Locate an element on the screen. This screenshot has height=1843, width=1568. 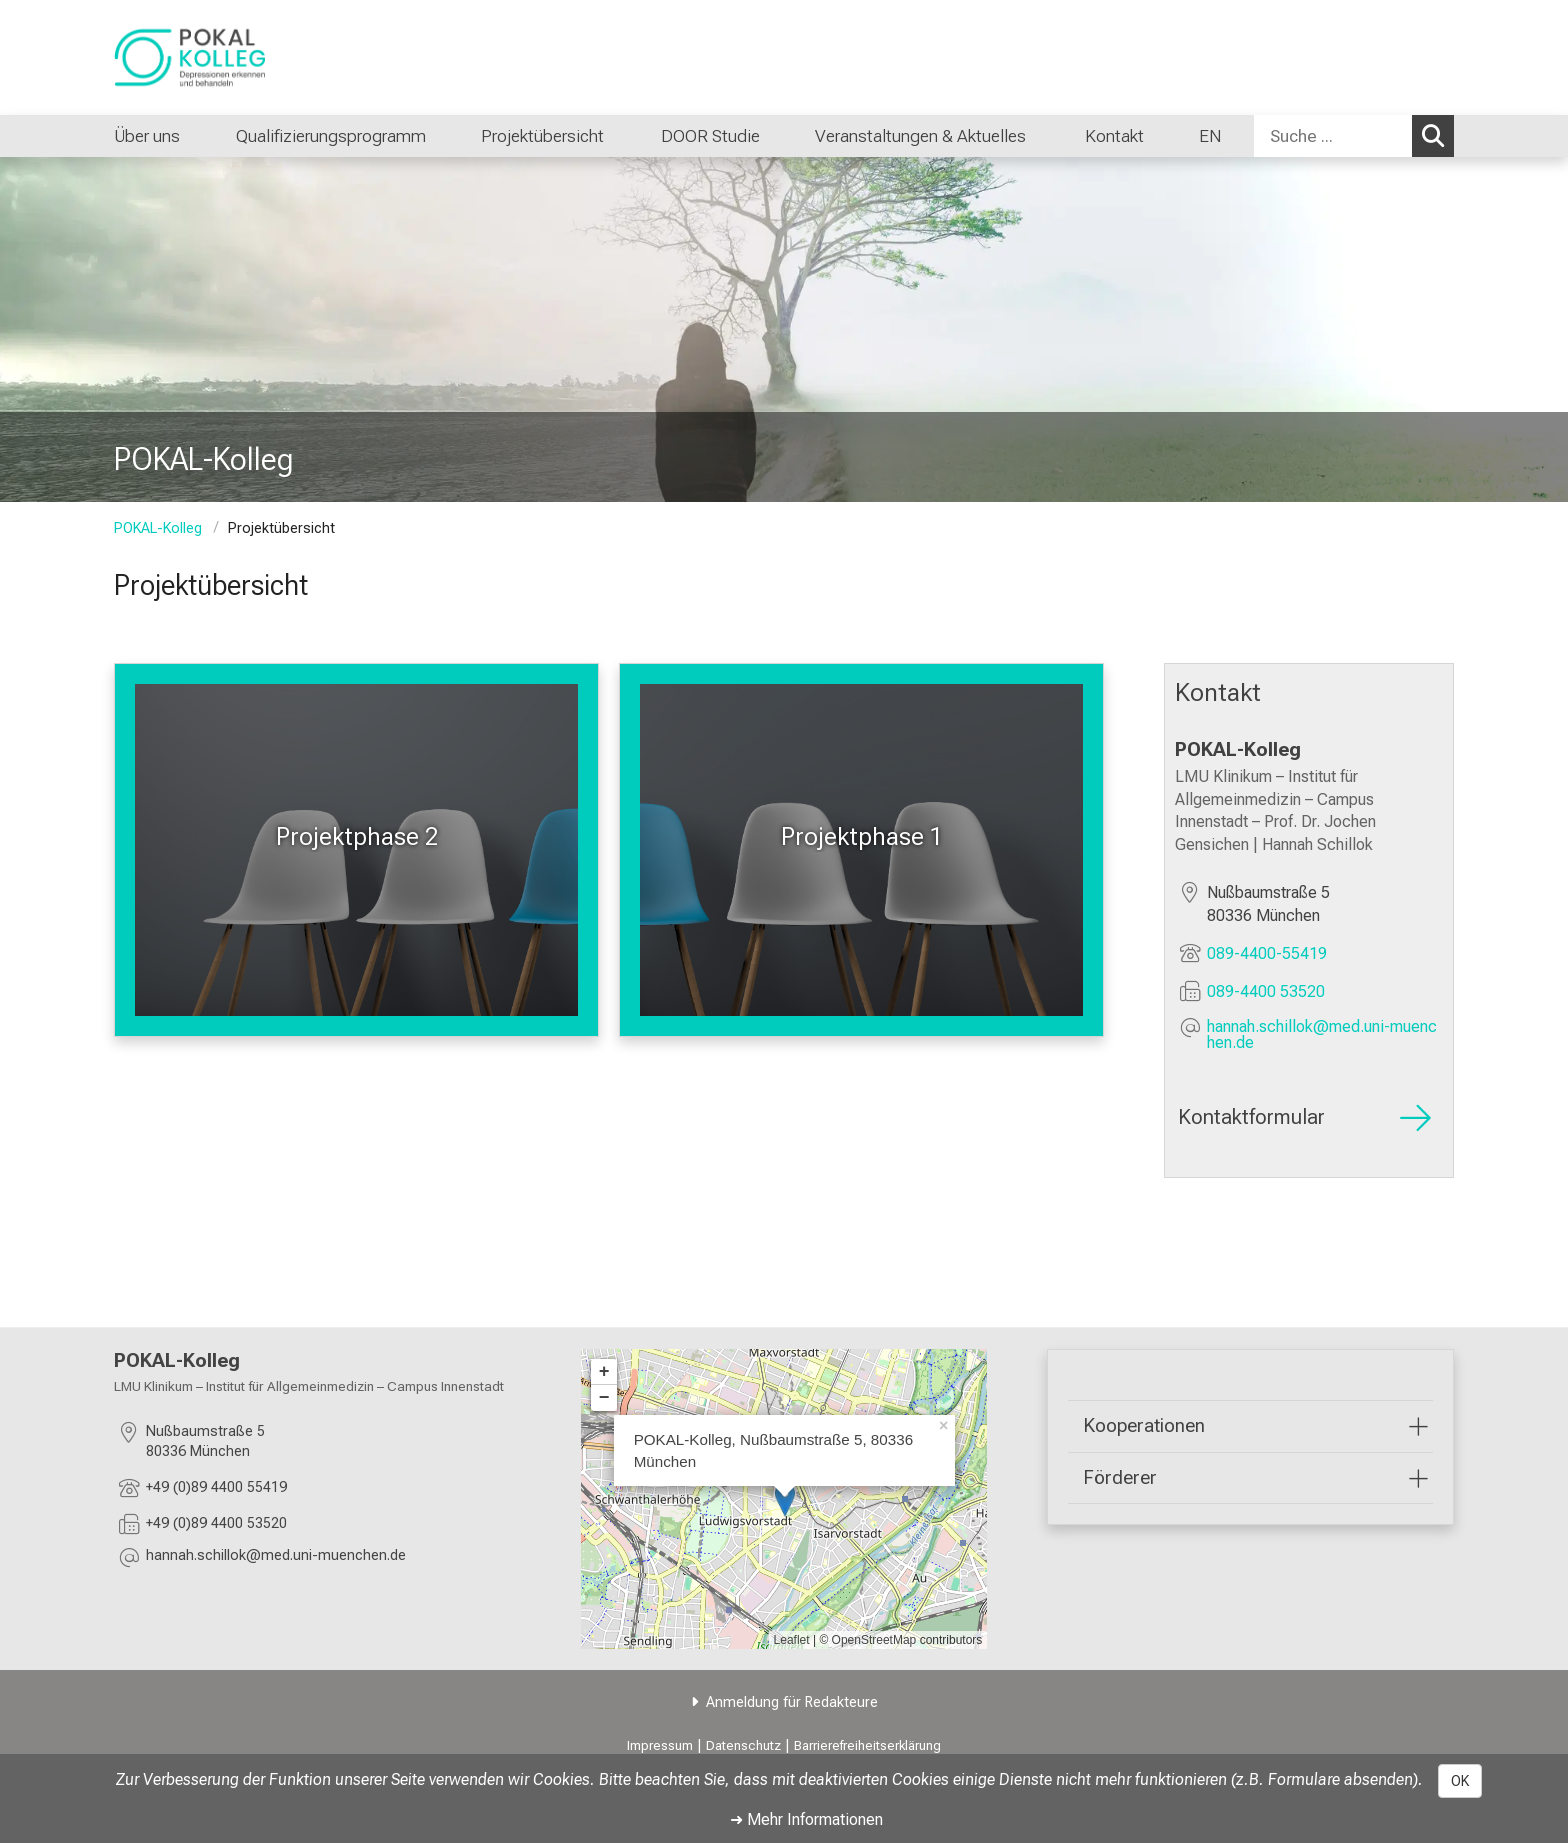
[Weitere Infos: Projektphase 2 %>] is located at coordinates (356, 850).